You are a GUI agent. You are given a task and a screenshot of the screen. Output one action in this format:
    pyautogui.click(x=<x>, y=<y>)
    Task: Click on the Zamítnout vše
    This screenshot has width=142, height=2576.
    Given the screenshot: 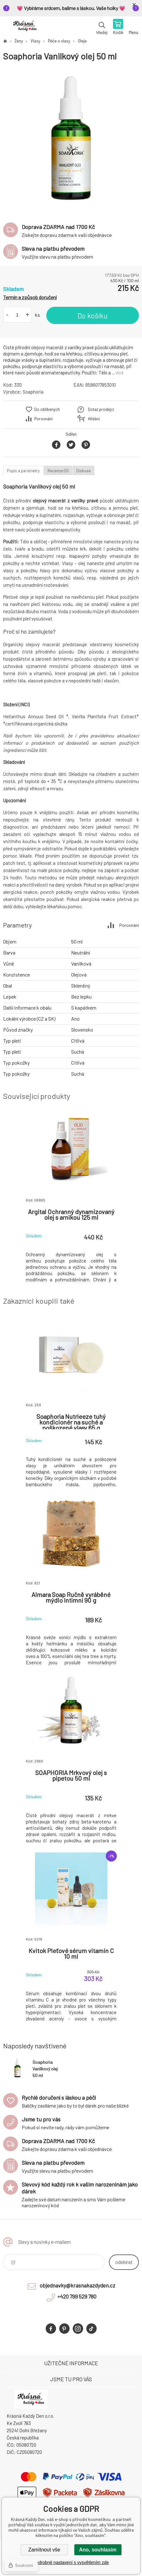 What is the action you would take?
    pyautogui.click(x=44, y=2549)
    